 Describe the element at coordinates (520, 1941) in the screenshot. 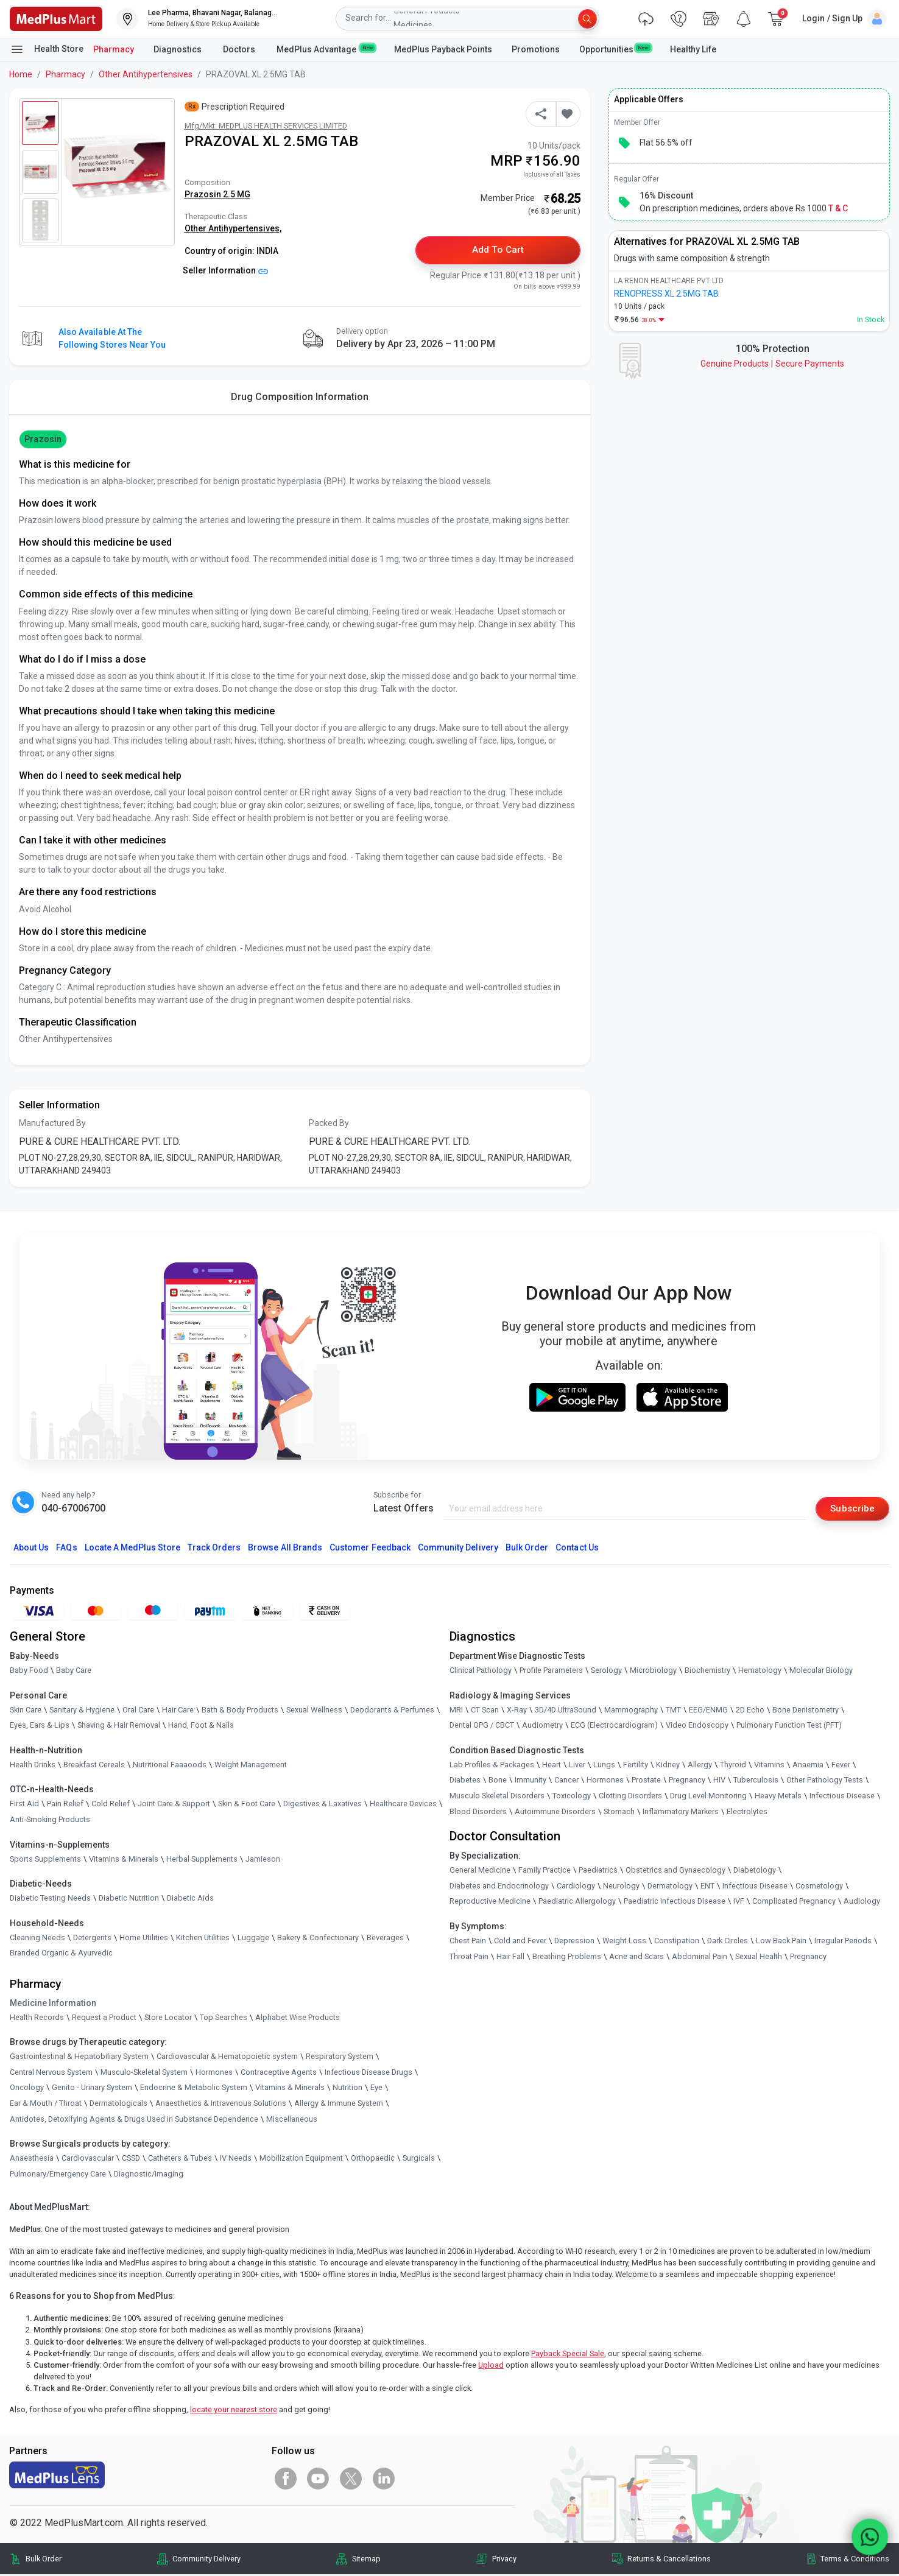

I see `Cold and Fever` at that location.